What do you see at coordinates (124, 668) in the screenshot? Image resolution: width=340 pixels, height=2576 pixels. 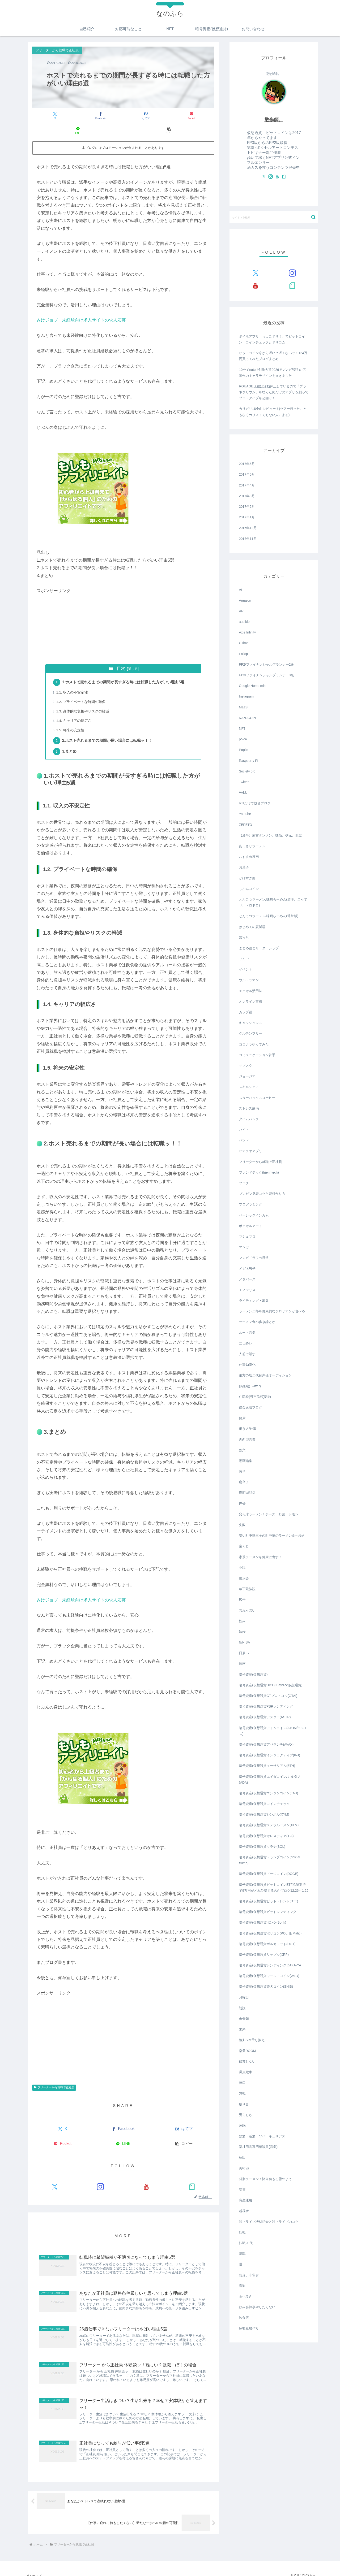 I see `1.ホストで売れるまでの期間が長すぎる時には転職した方がいい理由5選` at bounding box center [124, 668].